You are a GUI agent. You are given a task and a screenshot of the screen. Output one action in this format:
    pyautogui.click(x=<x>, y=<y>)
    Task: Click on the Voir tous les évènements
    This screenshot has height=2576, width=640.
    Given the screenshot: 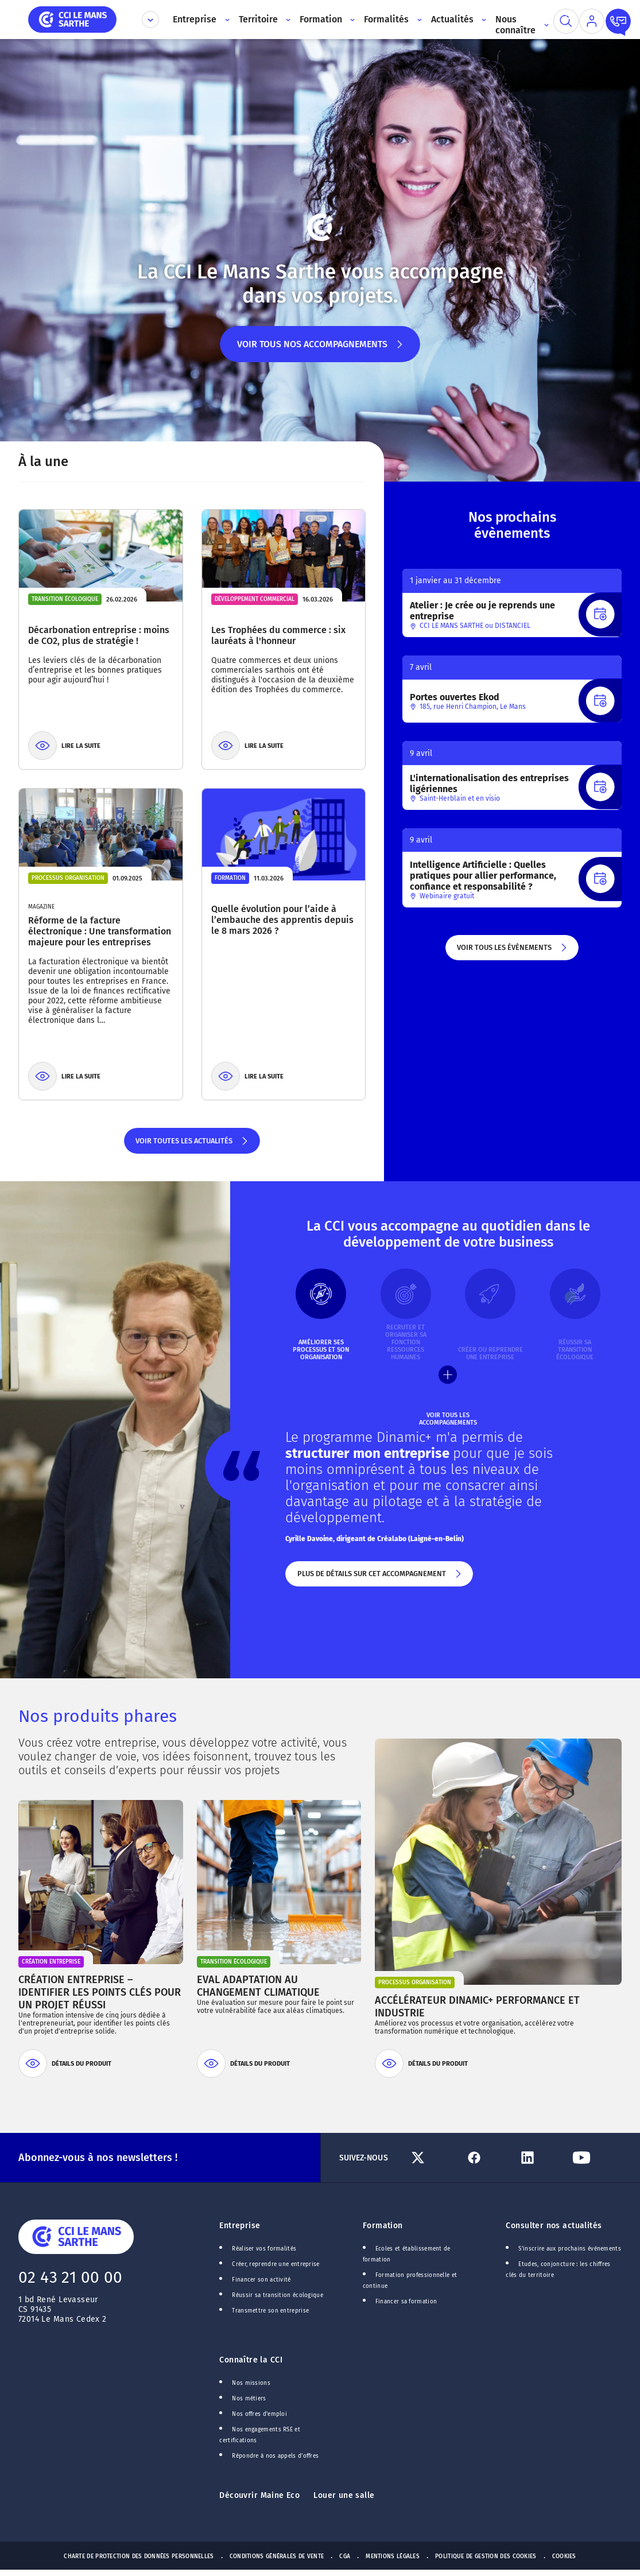 What is the action you would take?
    pyautogui.click(x=512, y=951)
    